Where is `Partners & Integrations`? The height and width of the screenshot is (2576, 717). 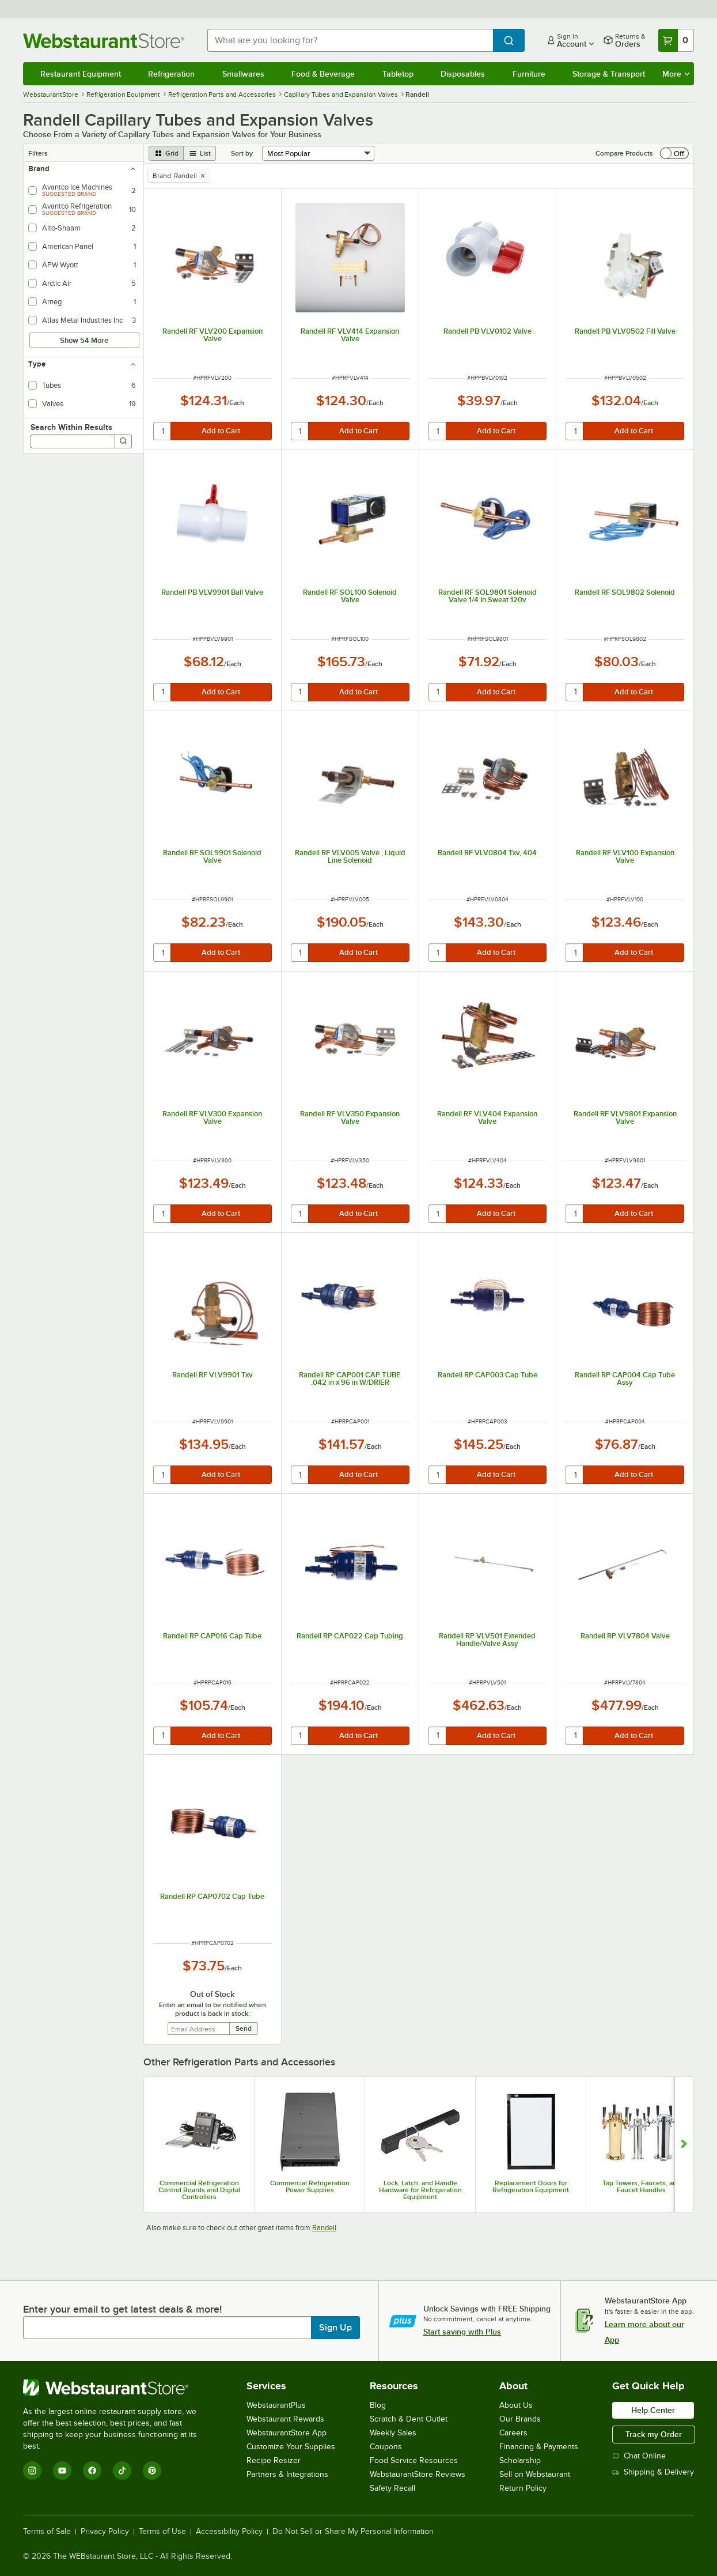
Partners & Integrations is located at coordinates (287, 2474).